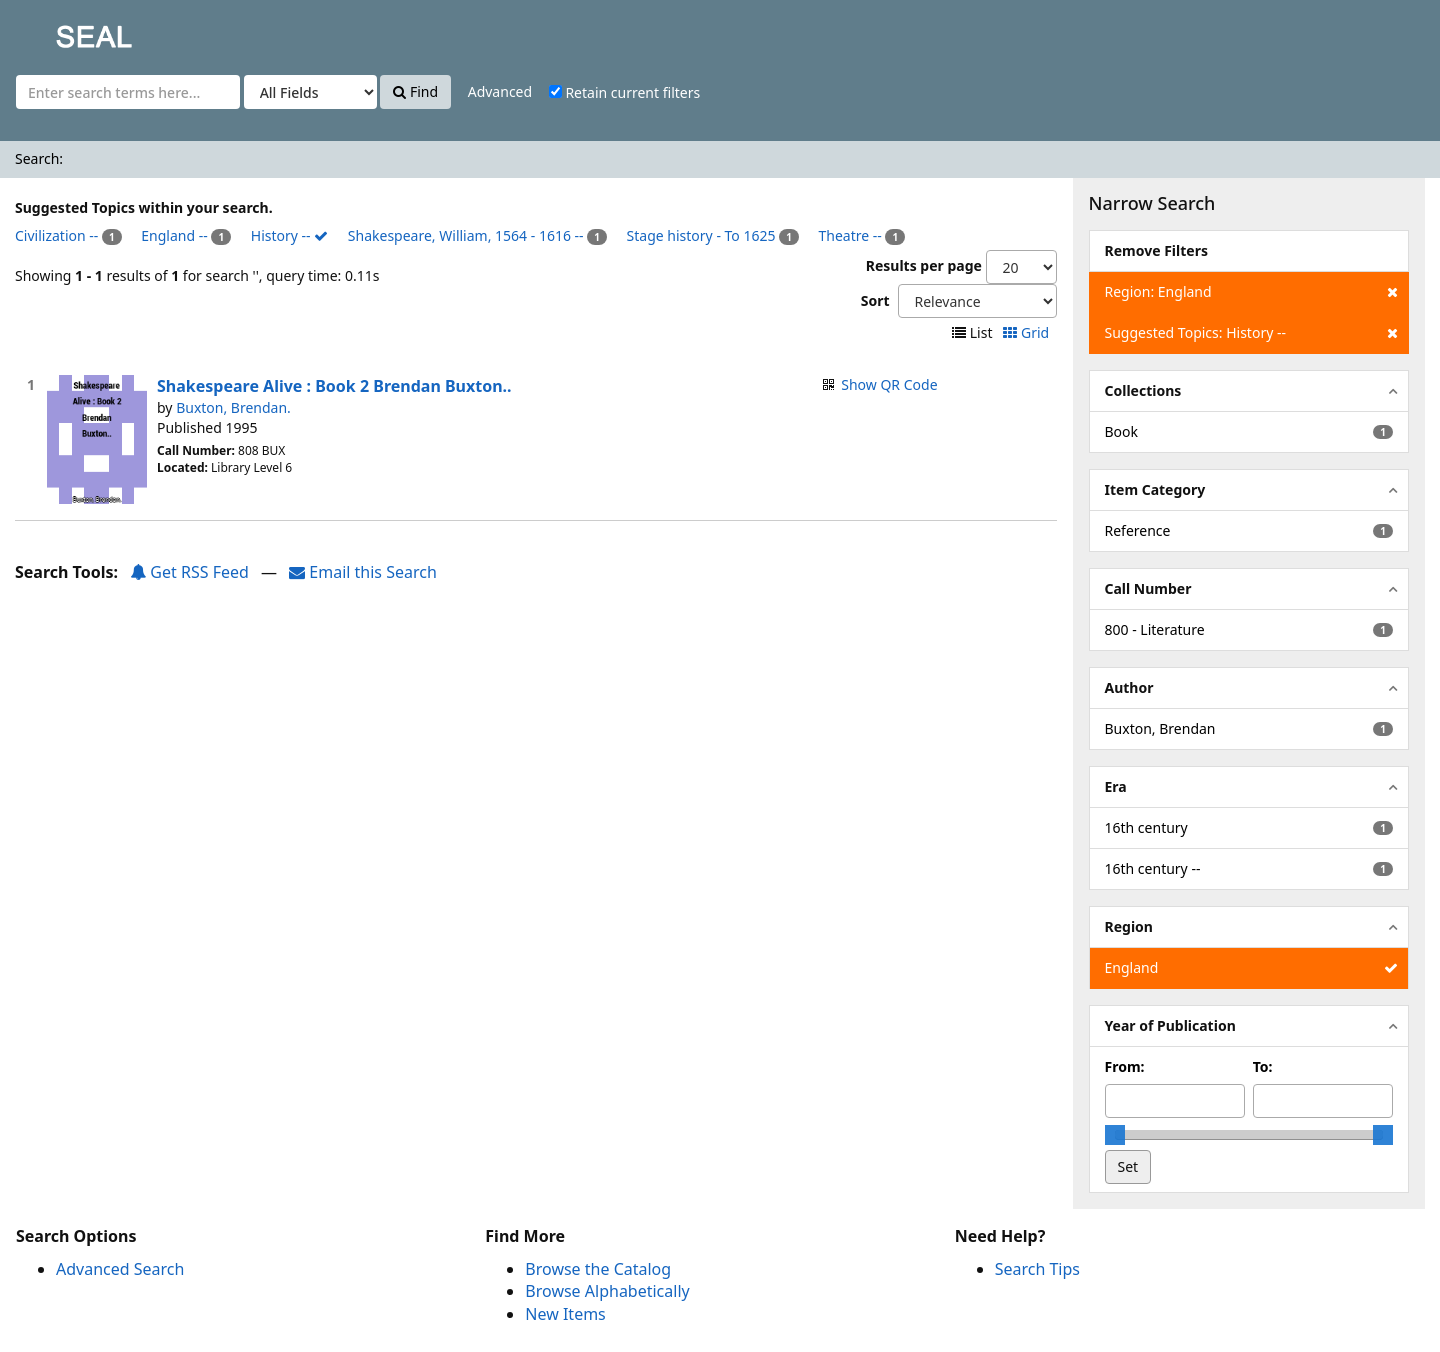  What do you see at coordinates (120, 1269) in the screenshot?
I see `Advanced Search` at bounding box center [120, 1269].